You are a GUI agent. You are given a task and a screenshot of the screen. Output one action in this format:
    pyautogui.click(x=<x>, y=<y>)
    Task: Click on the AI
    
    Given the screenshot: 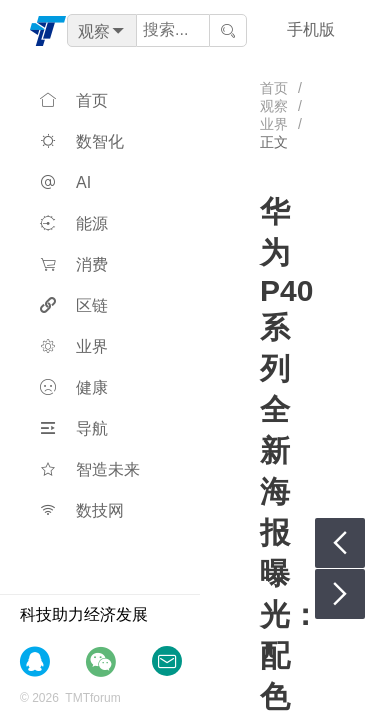 What is the action you would take?
    pyautogui.click(x=65, y=182)
    